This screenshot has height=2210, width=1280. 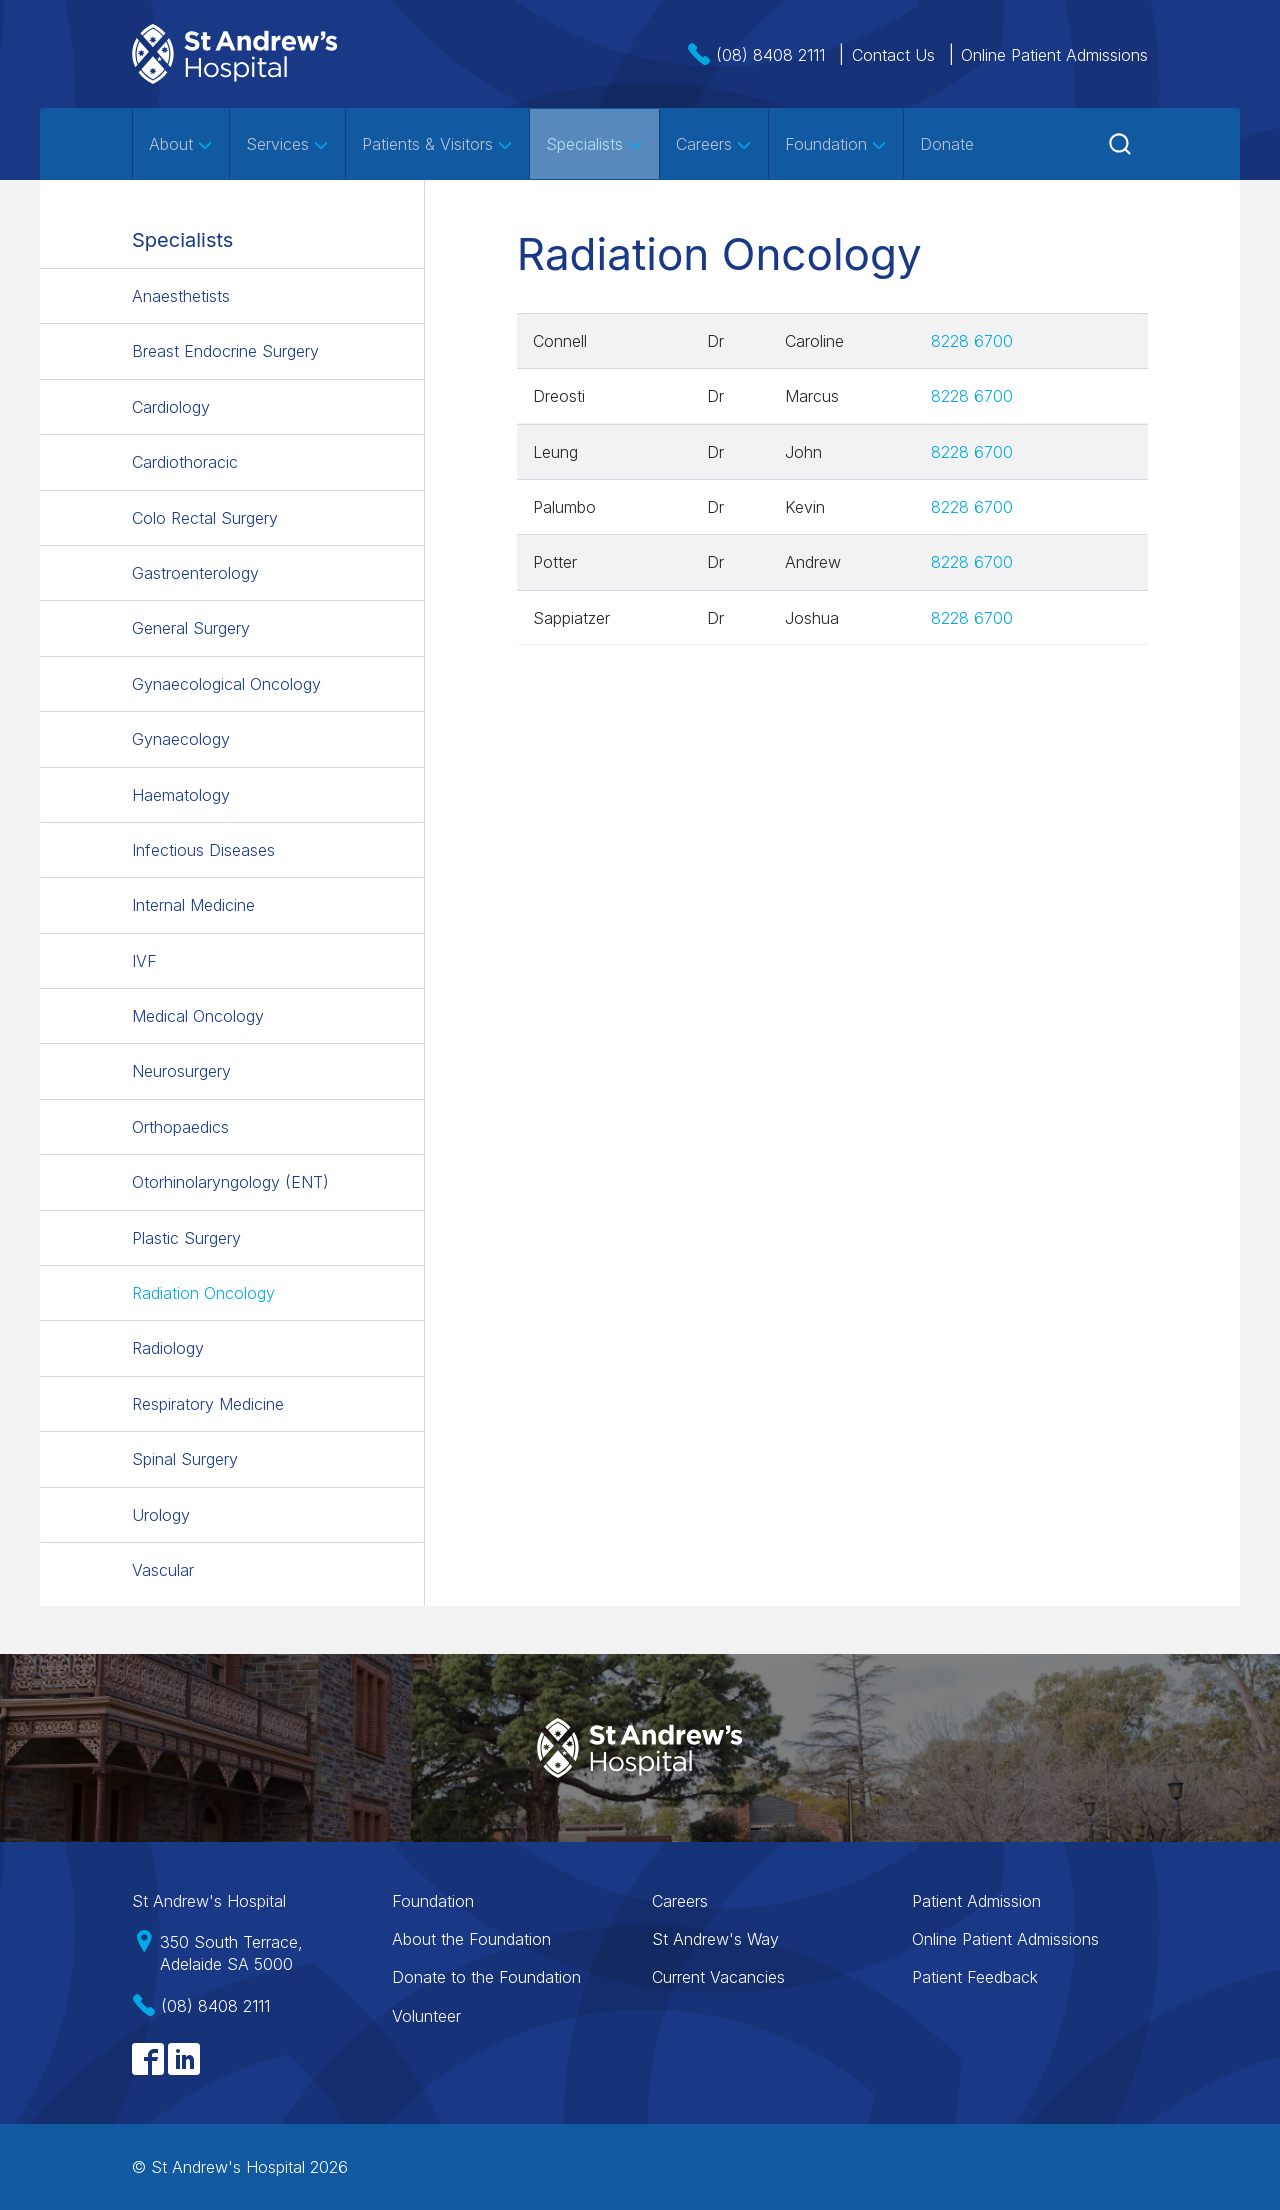 What do you see at coordinates (230, 1182) in the screenshot?
I see `Otorhinolaryngology (ENT)` at bounding box center [230, 1182].